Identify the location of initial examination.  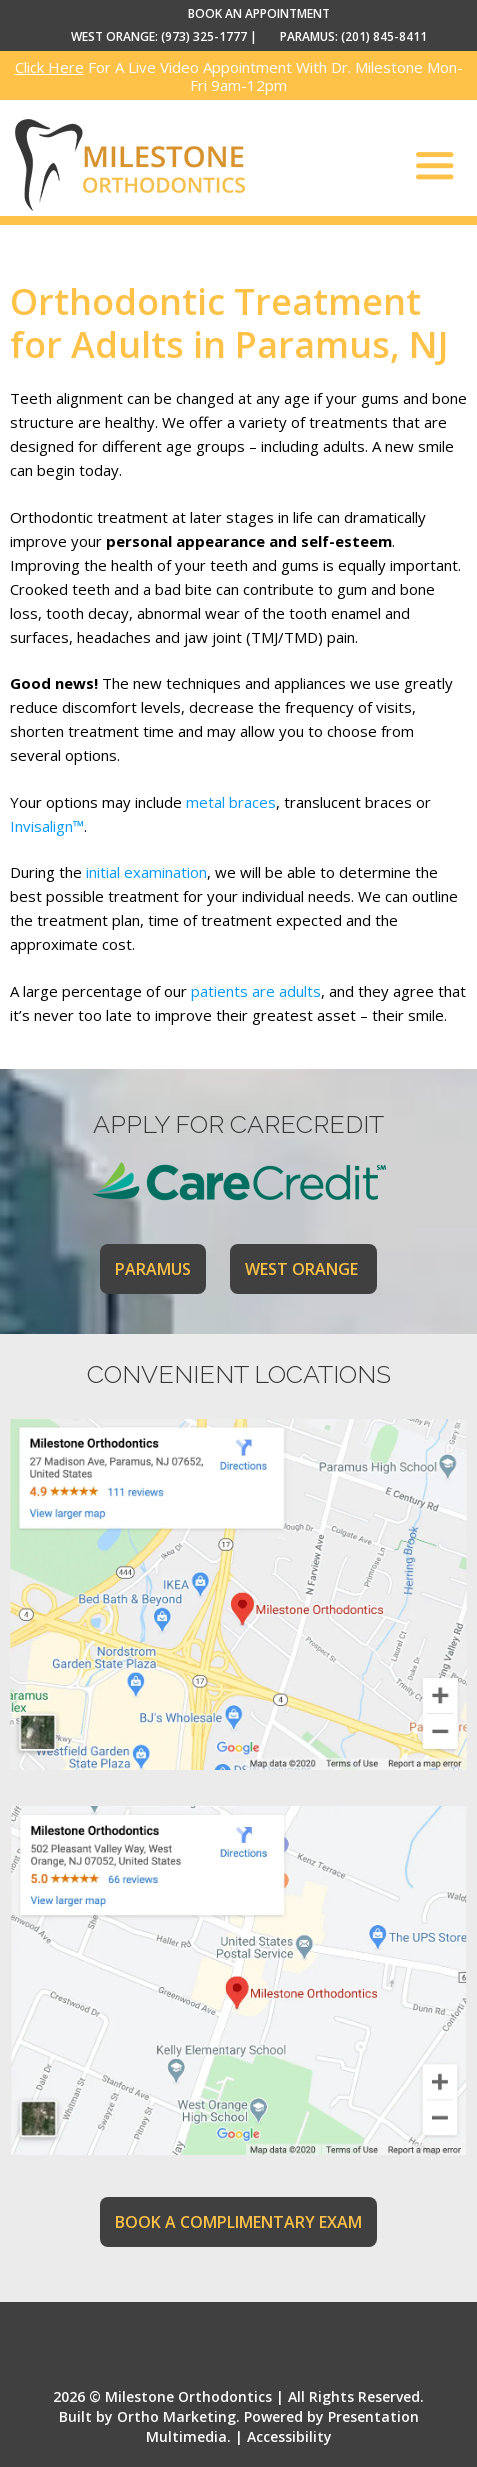
(146, 872).